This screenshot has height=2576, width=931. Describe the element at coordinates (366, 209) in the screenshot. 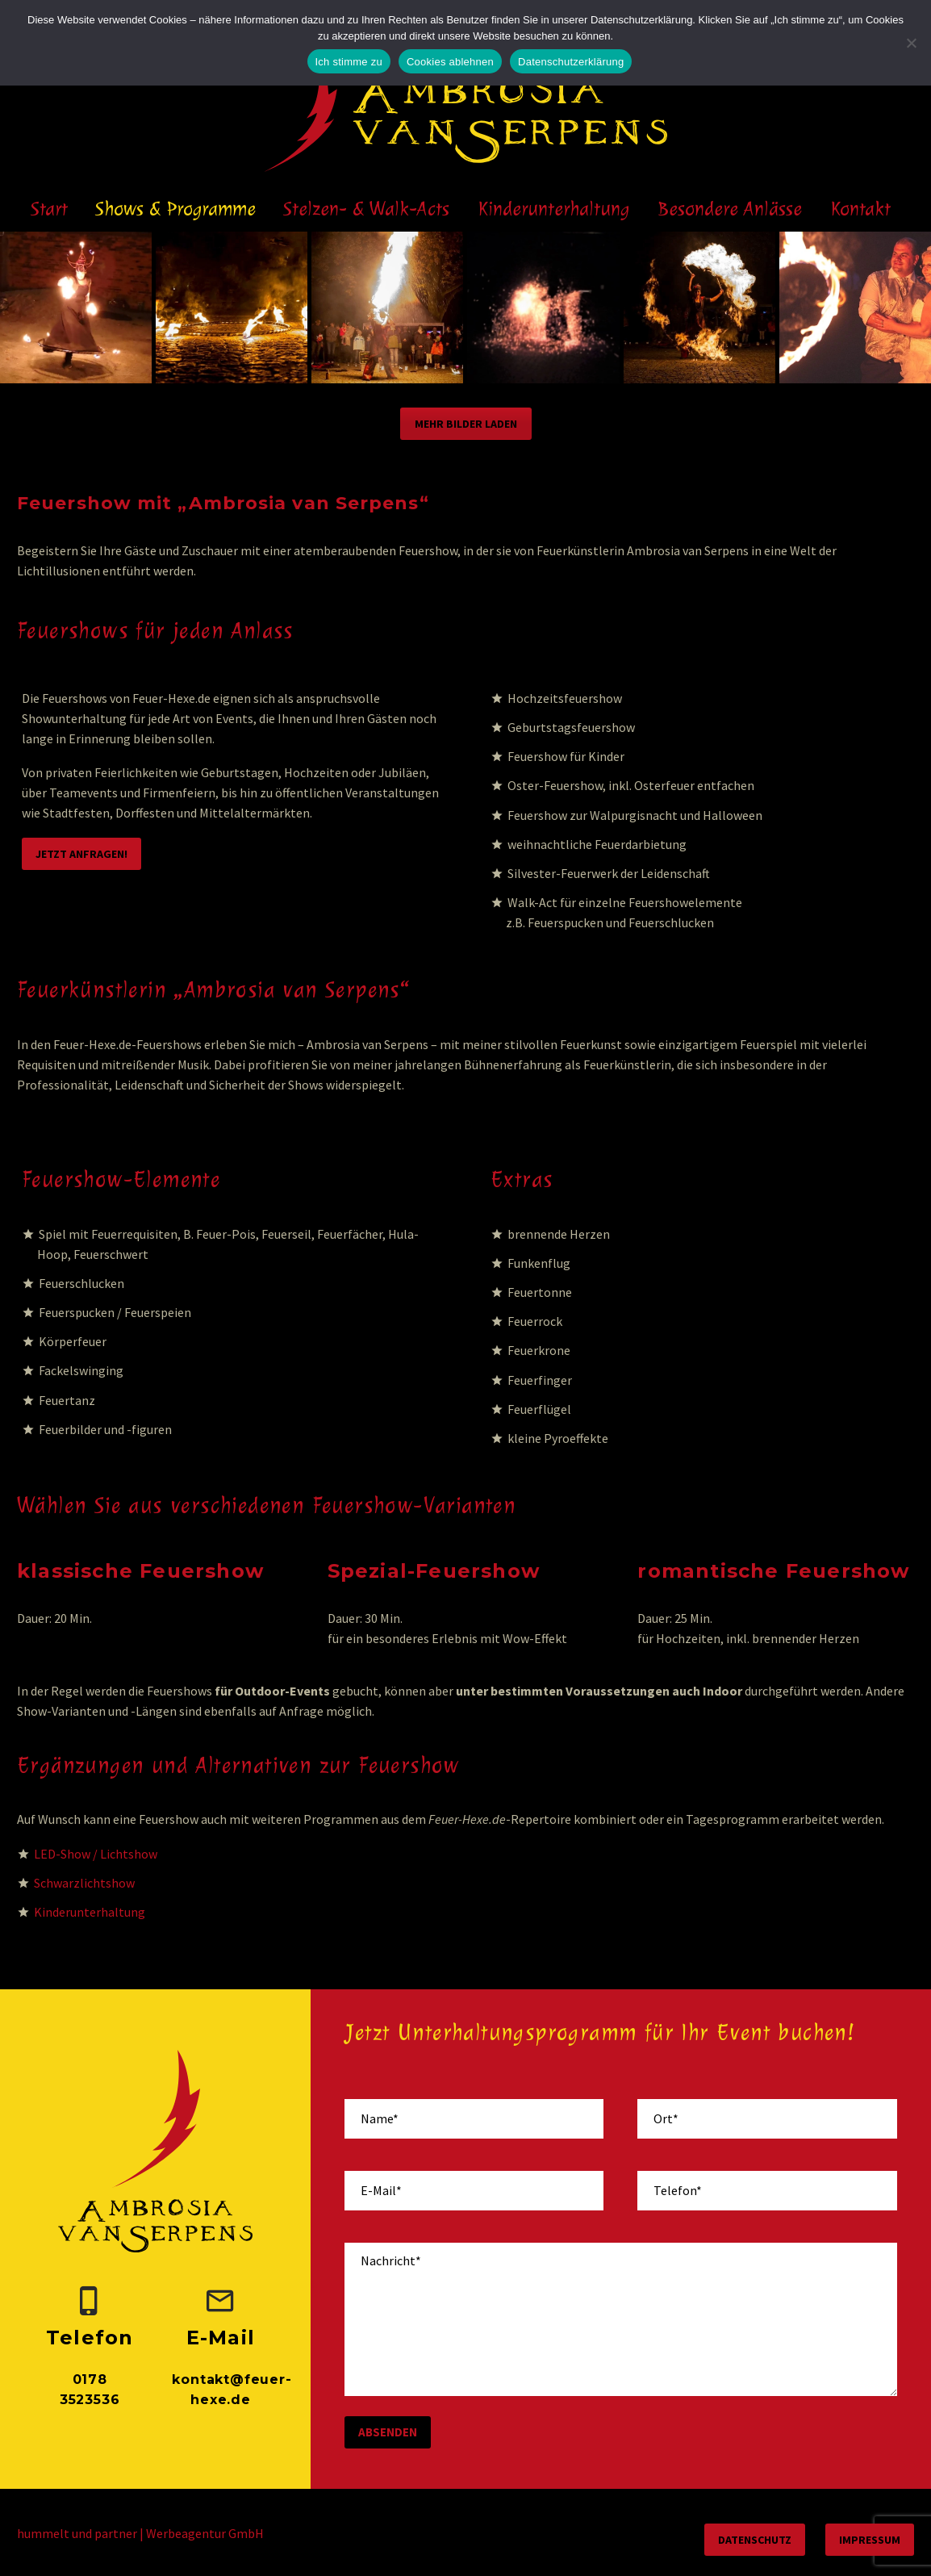

I see `Stelzen- & Walk-Acts` at that location.